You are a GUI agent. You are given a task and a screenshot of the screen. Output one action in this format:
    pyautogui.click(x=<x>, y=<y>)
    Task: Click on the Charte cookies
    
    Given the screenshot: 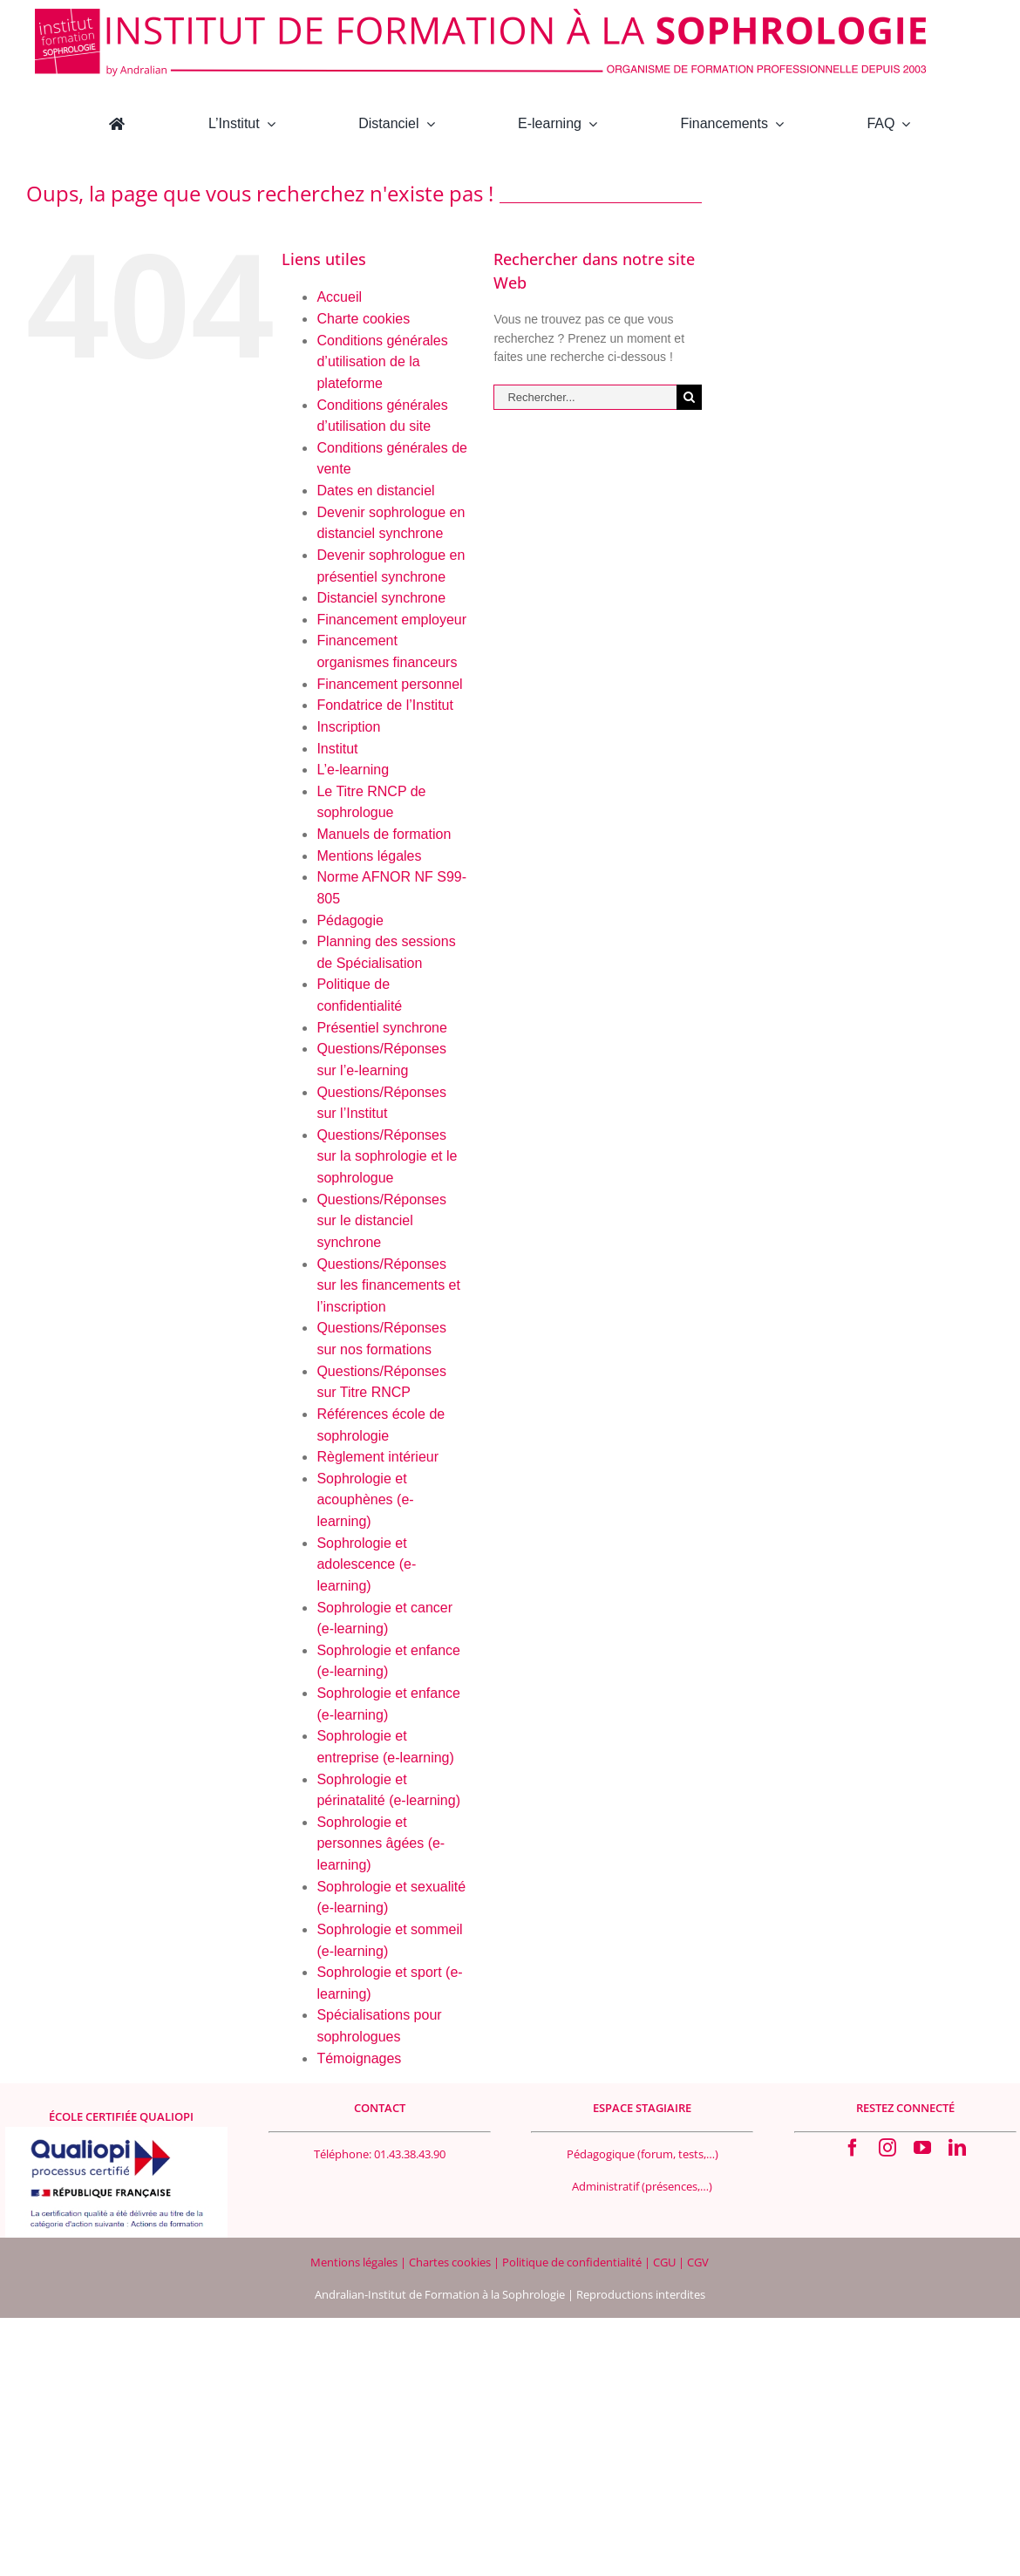 What is the action you would take?
    pyautogui.click(x=363, y=318)
    